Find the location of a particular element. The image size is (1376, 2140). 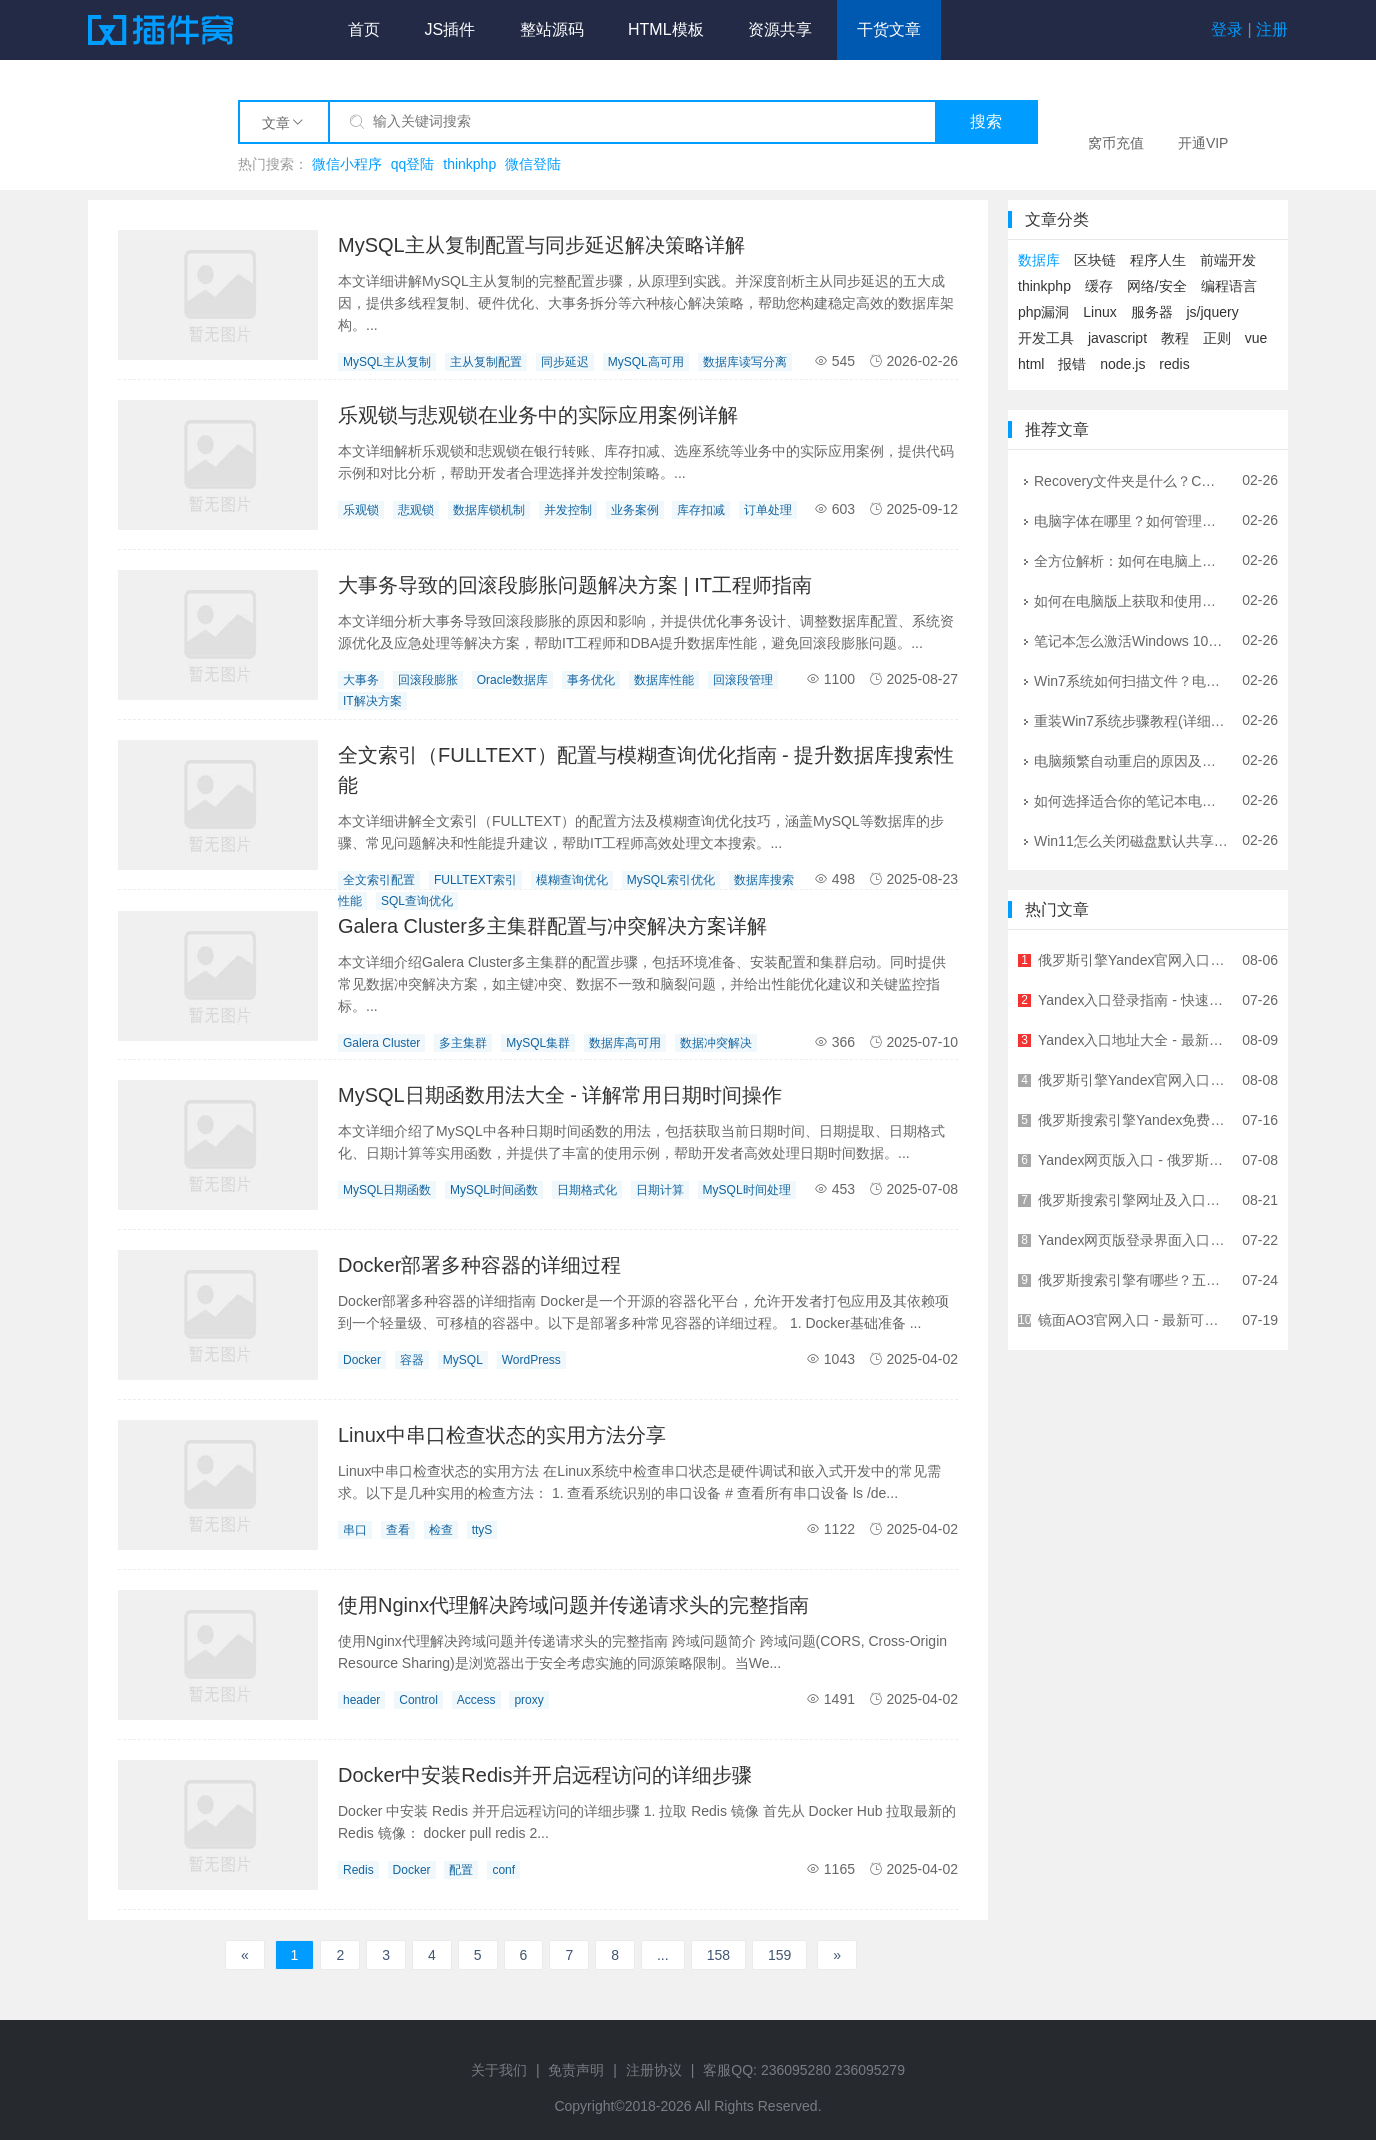

微信登陆 is located at coordinates (533, 164).